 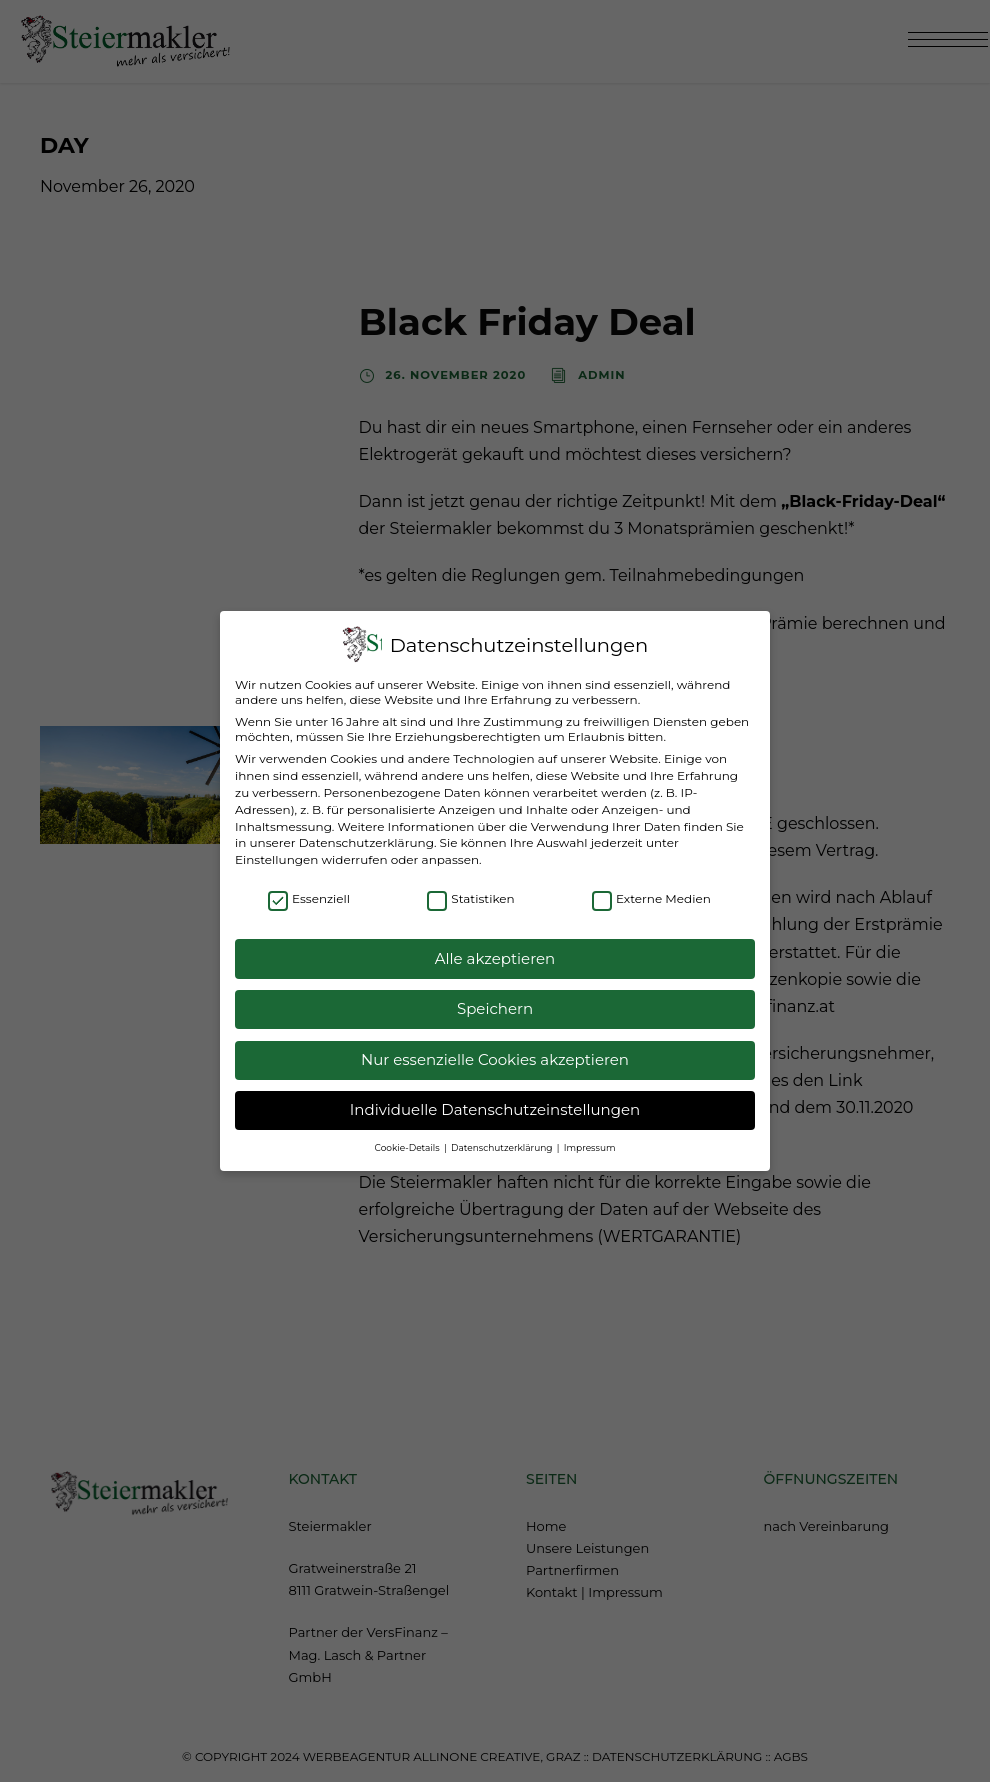 What do you see at coordinates (495, 944) in the screenshot?
I see `Alle akzeptieren [button]` at bounding box center [495, 944].